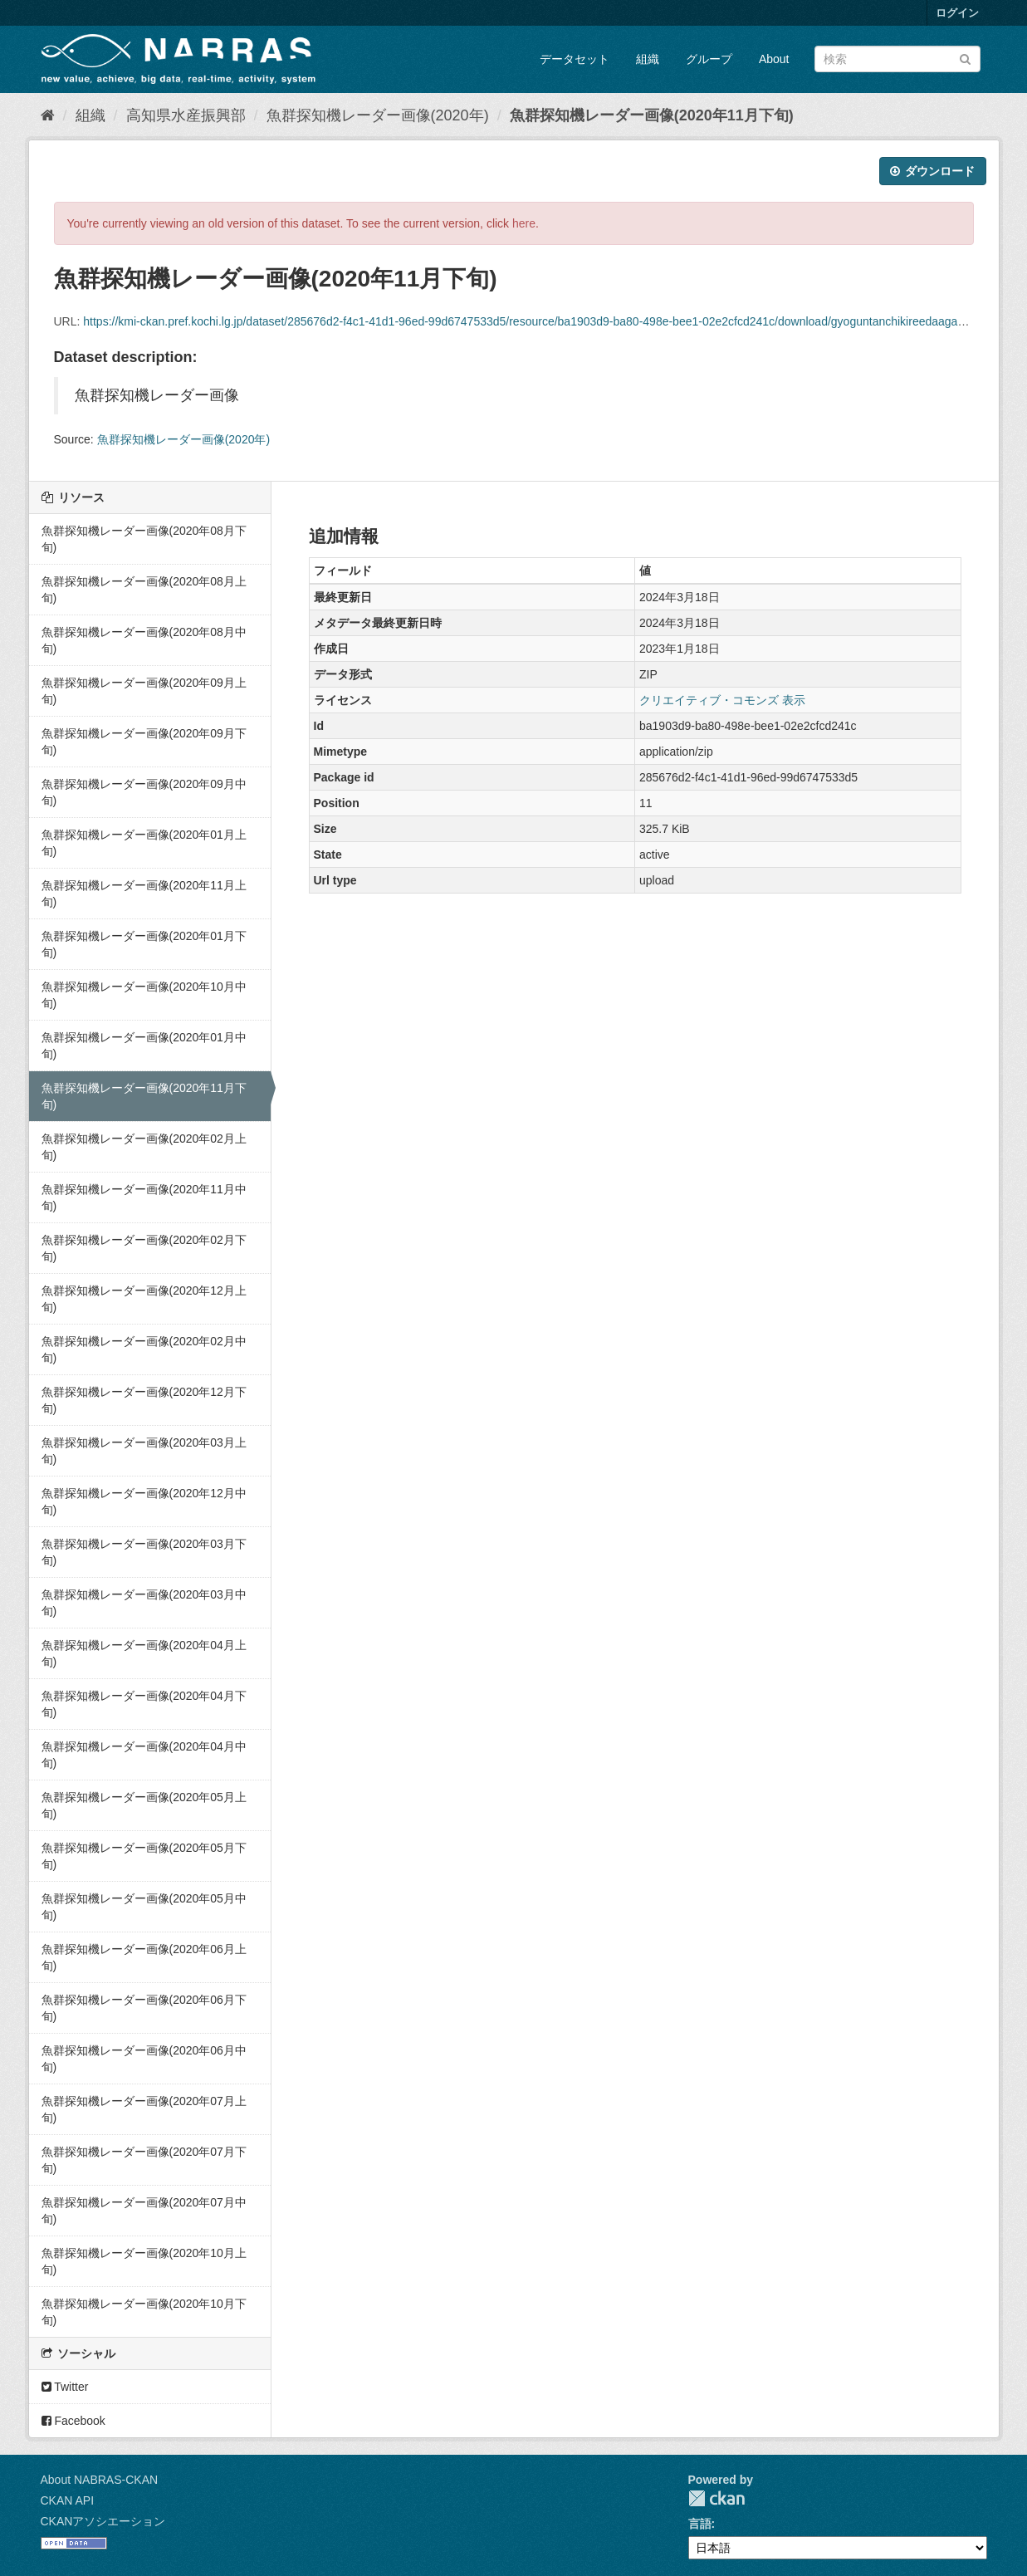  What do you see at coordinates (144, 1400) in the screenshot?
I see `魚群探知機レーダー画像(2020年12月下旬)` at bounding box center [144, 1400].